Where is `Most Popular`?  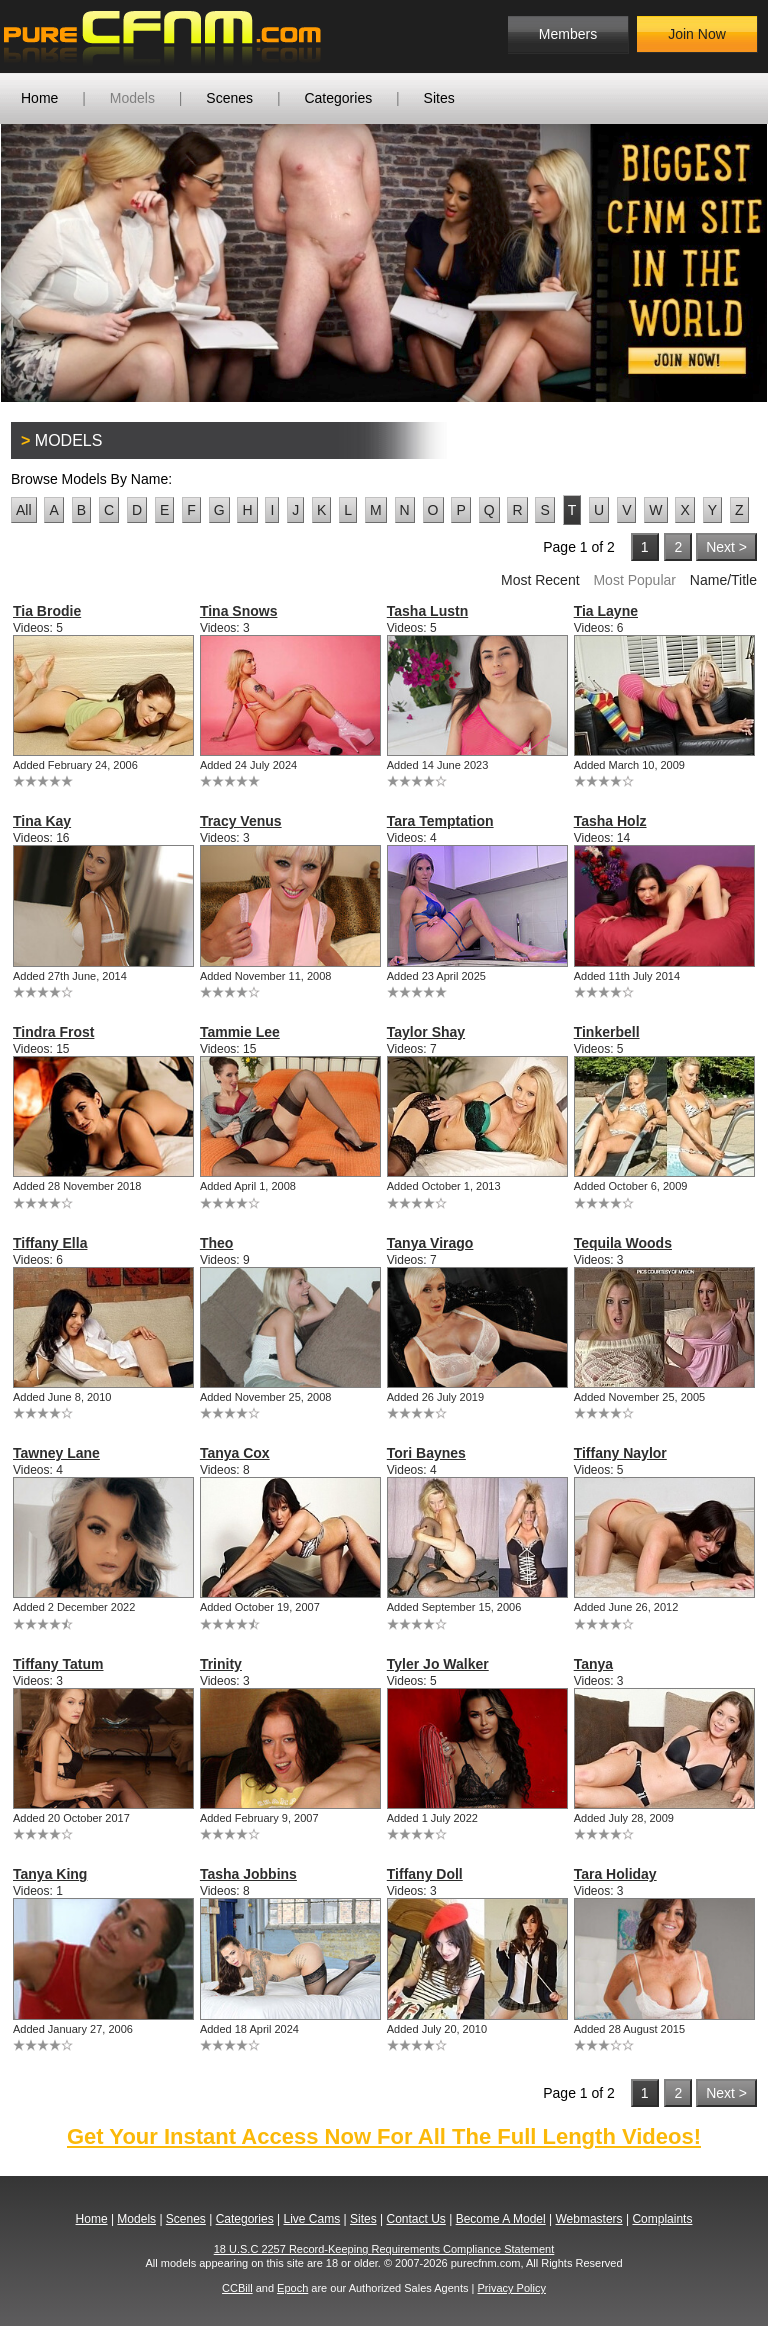
Most Popular is located at coordinates (634, 580).